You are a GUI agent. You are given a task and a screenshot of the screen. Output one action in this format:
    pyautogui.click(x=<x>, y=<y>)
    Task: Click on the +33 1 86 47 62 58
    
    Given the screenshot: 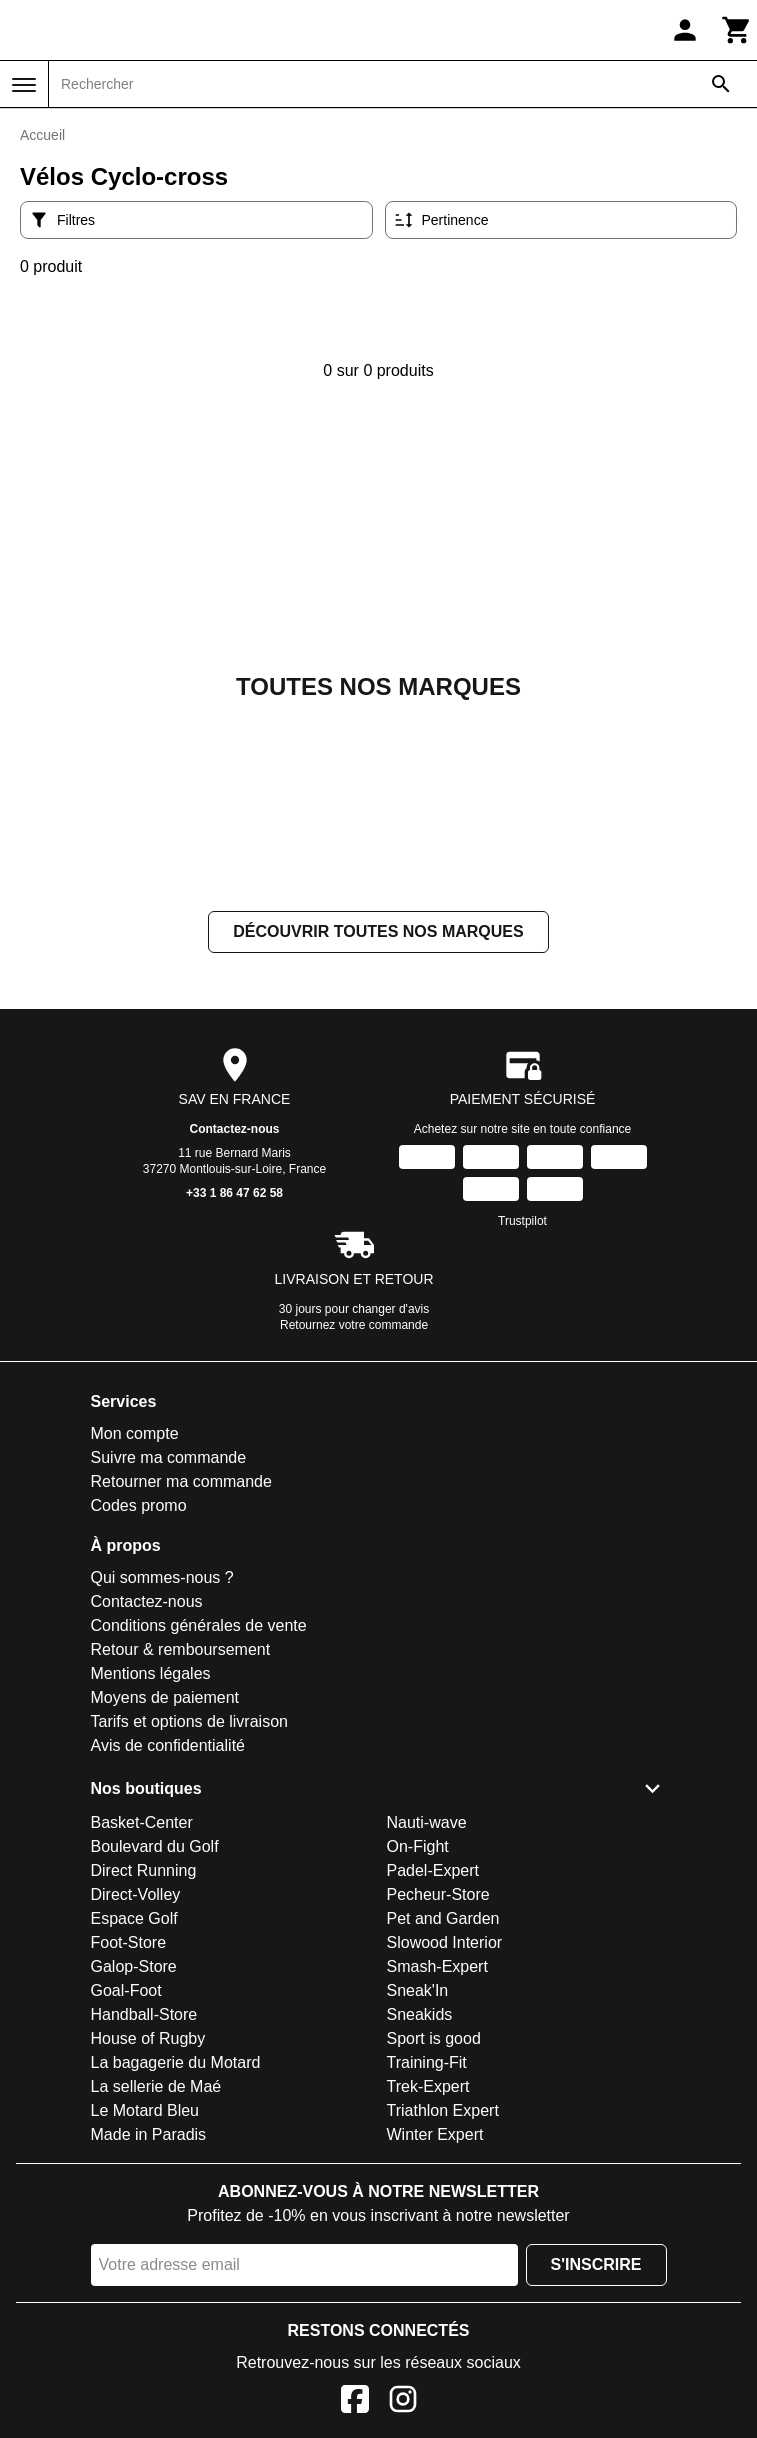 What is the action you would take?
    pyautogui.click(x=234, y=1193)
    